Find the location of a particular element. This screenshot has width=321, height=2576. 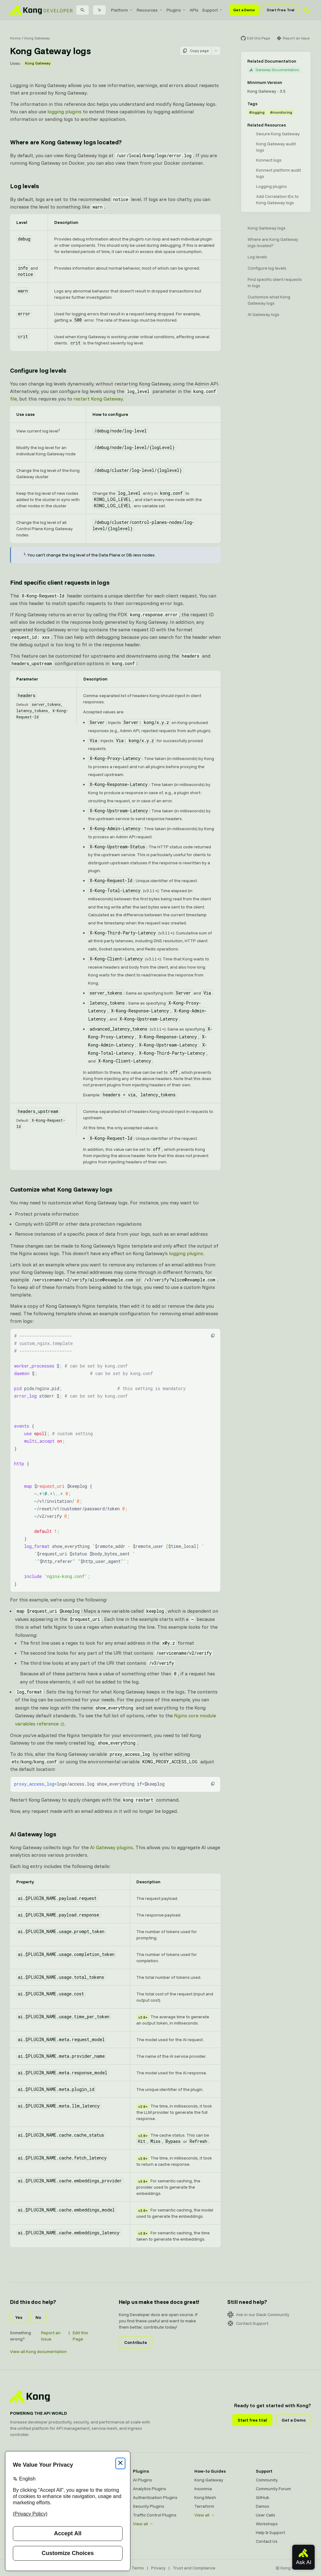

Start free trial is located at coordinates (252, 2420).